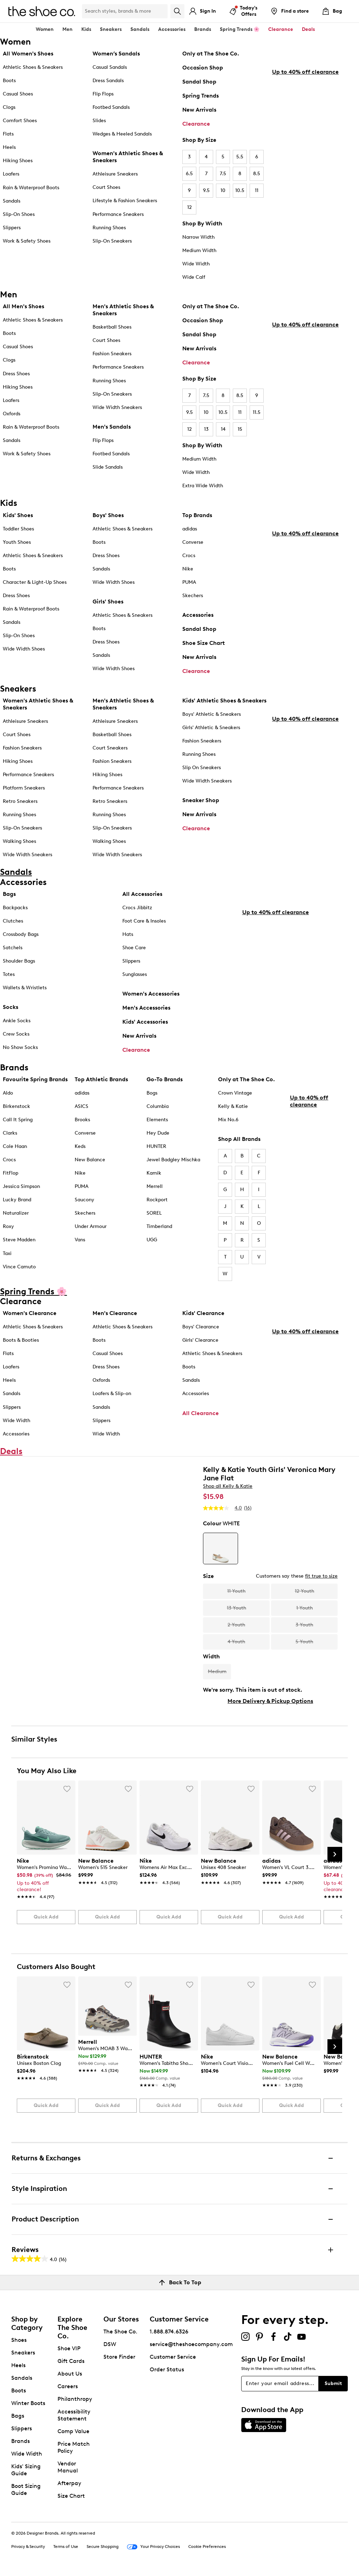  I want to click on Call It Spring, so click(18, 1121).